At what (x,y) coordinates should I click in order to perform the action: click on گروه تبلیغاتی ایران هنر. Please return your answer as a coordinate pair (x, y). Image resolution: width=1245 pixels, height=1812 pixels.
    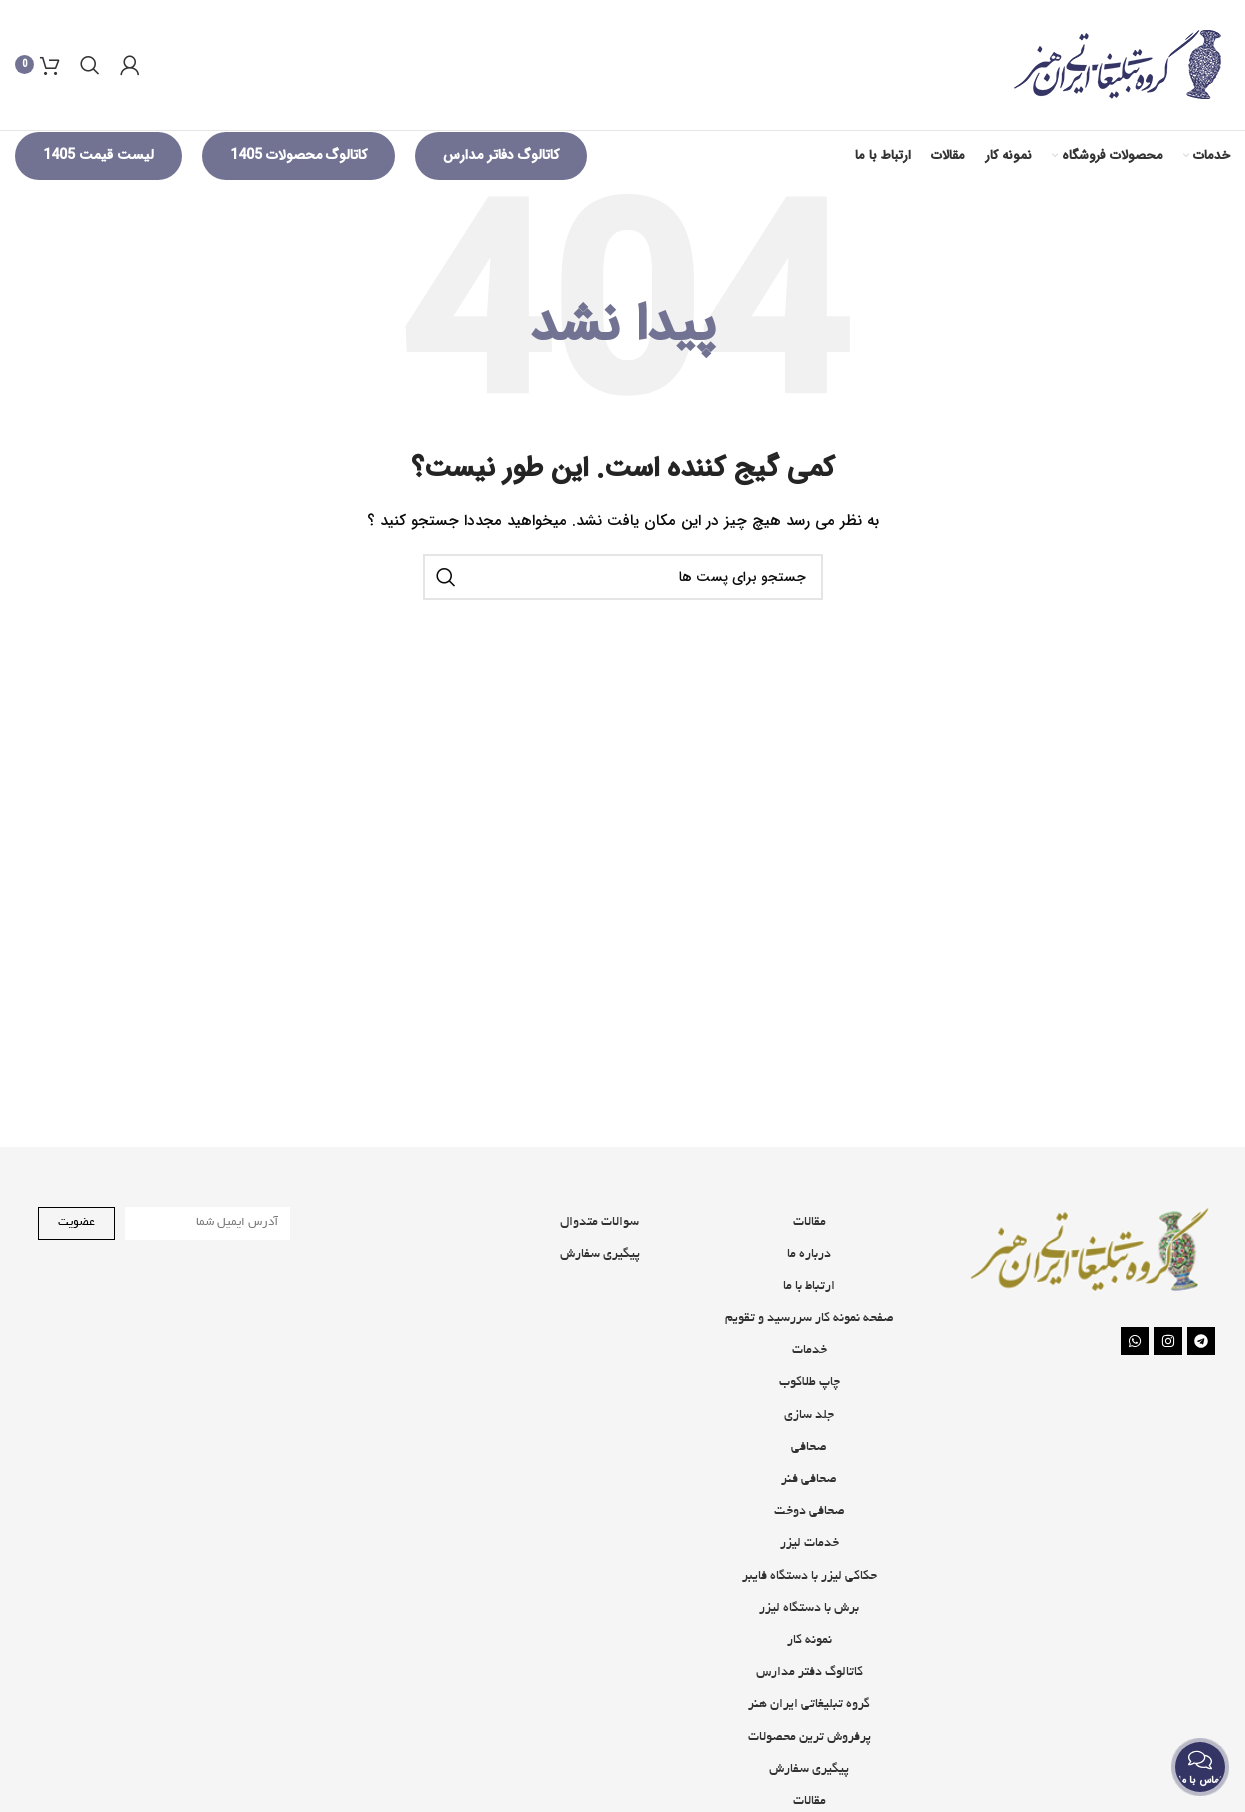
    Looking at the image, I should click on (809, 1738).